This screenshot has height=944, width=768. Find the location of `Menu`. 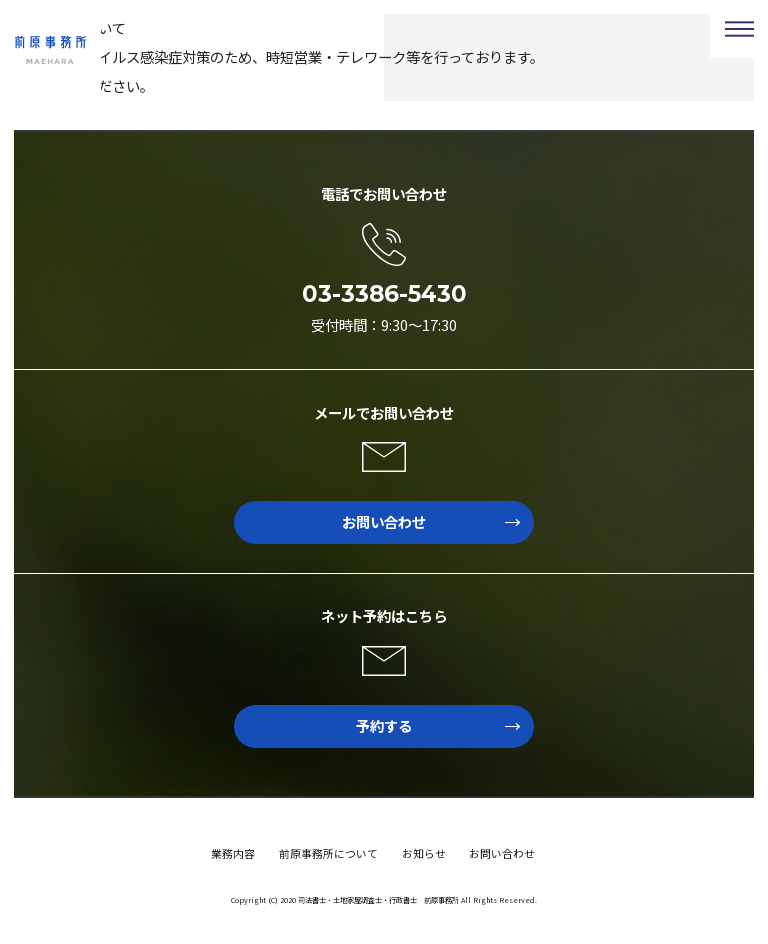

Menu is located at coordinates (739, 29).